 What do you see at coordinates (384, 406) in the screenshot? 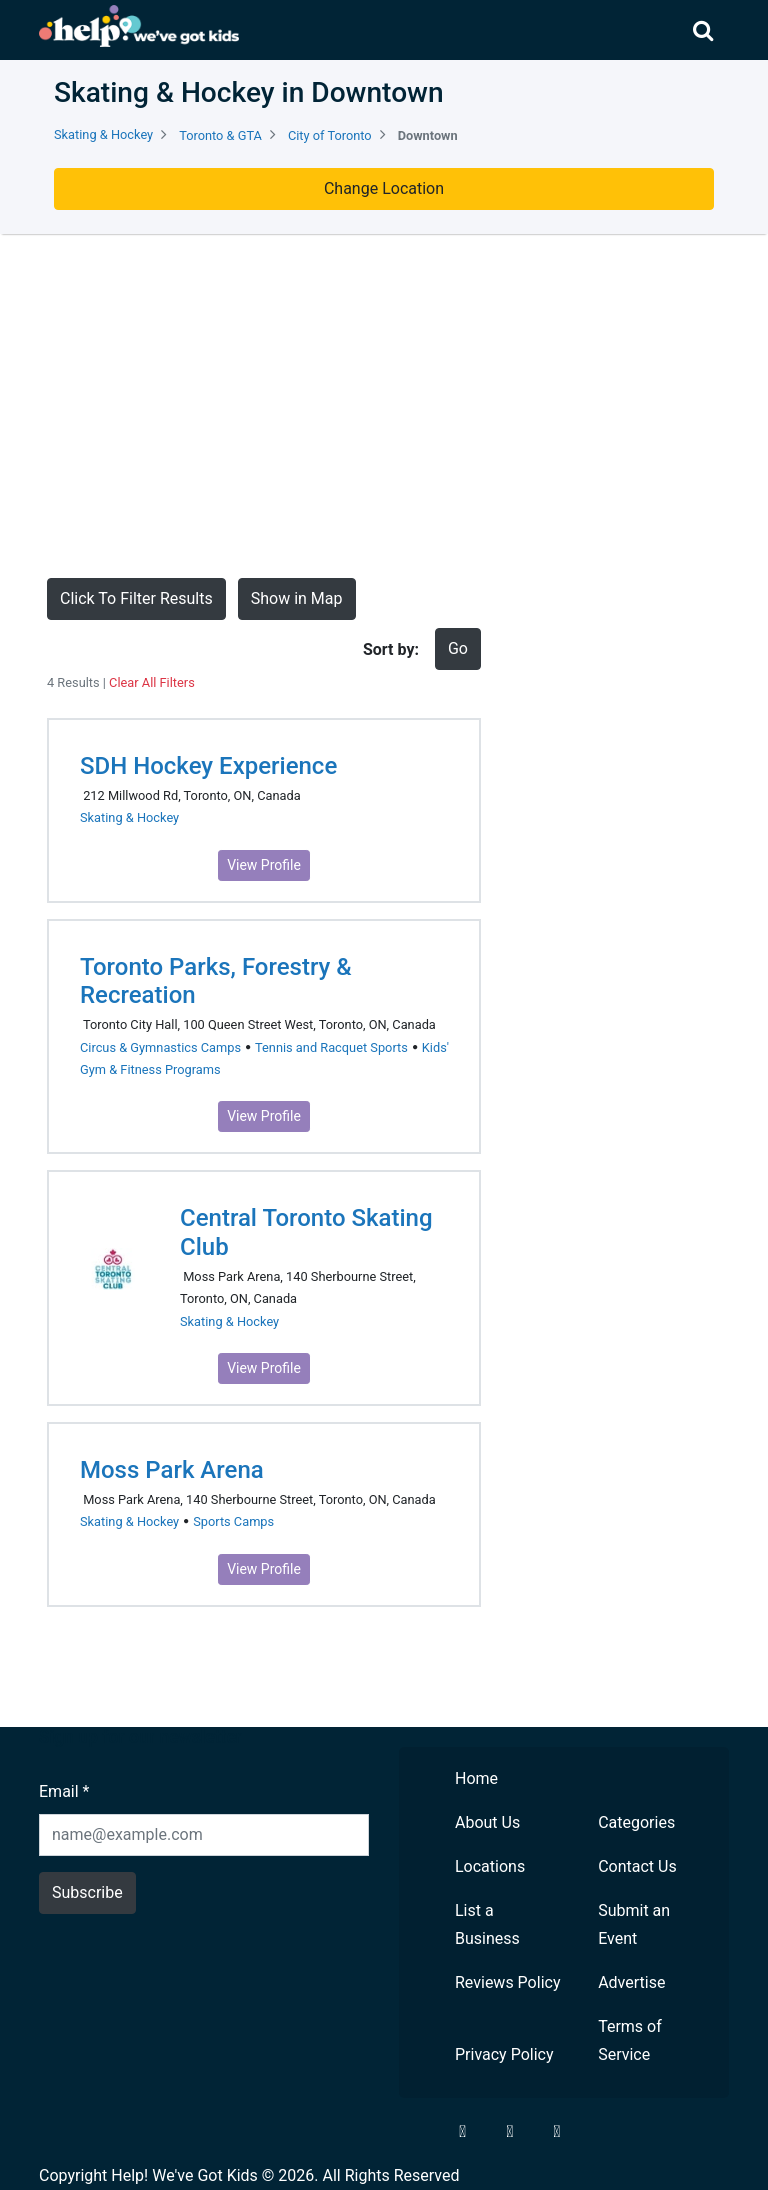
I see `[Advertisement]` at bounding box center [384, 406].